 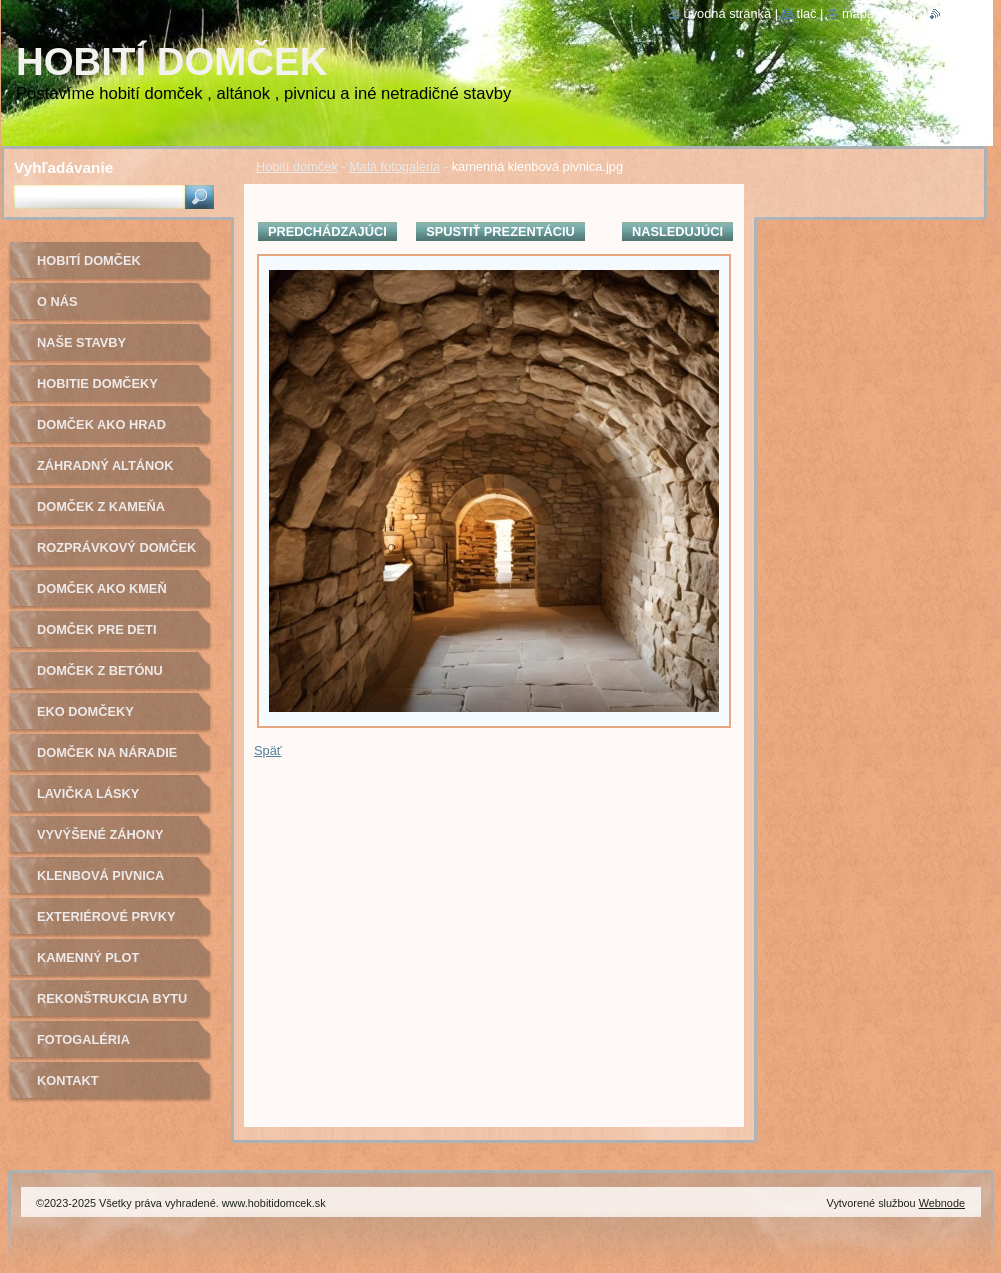 What do you see at coordinates (327, 231) in the screenshot?
I see `Predchádzajúci` at bounding box center [327, 231].